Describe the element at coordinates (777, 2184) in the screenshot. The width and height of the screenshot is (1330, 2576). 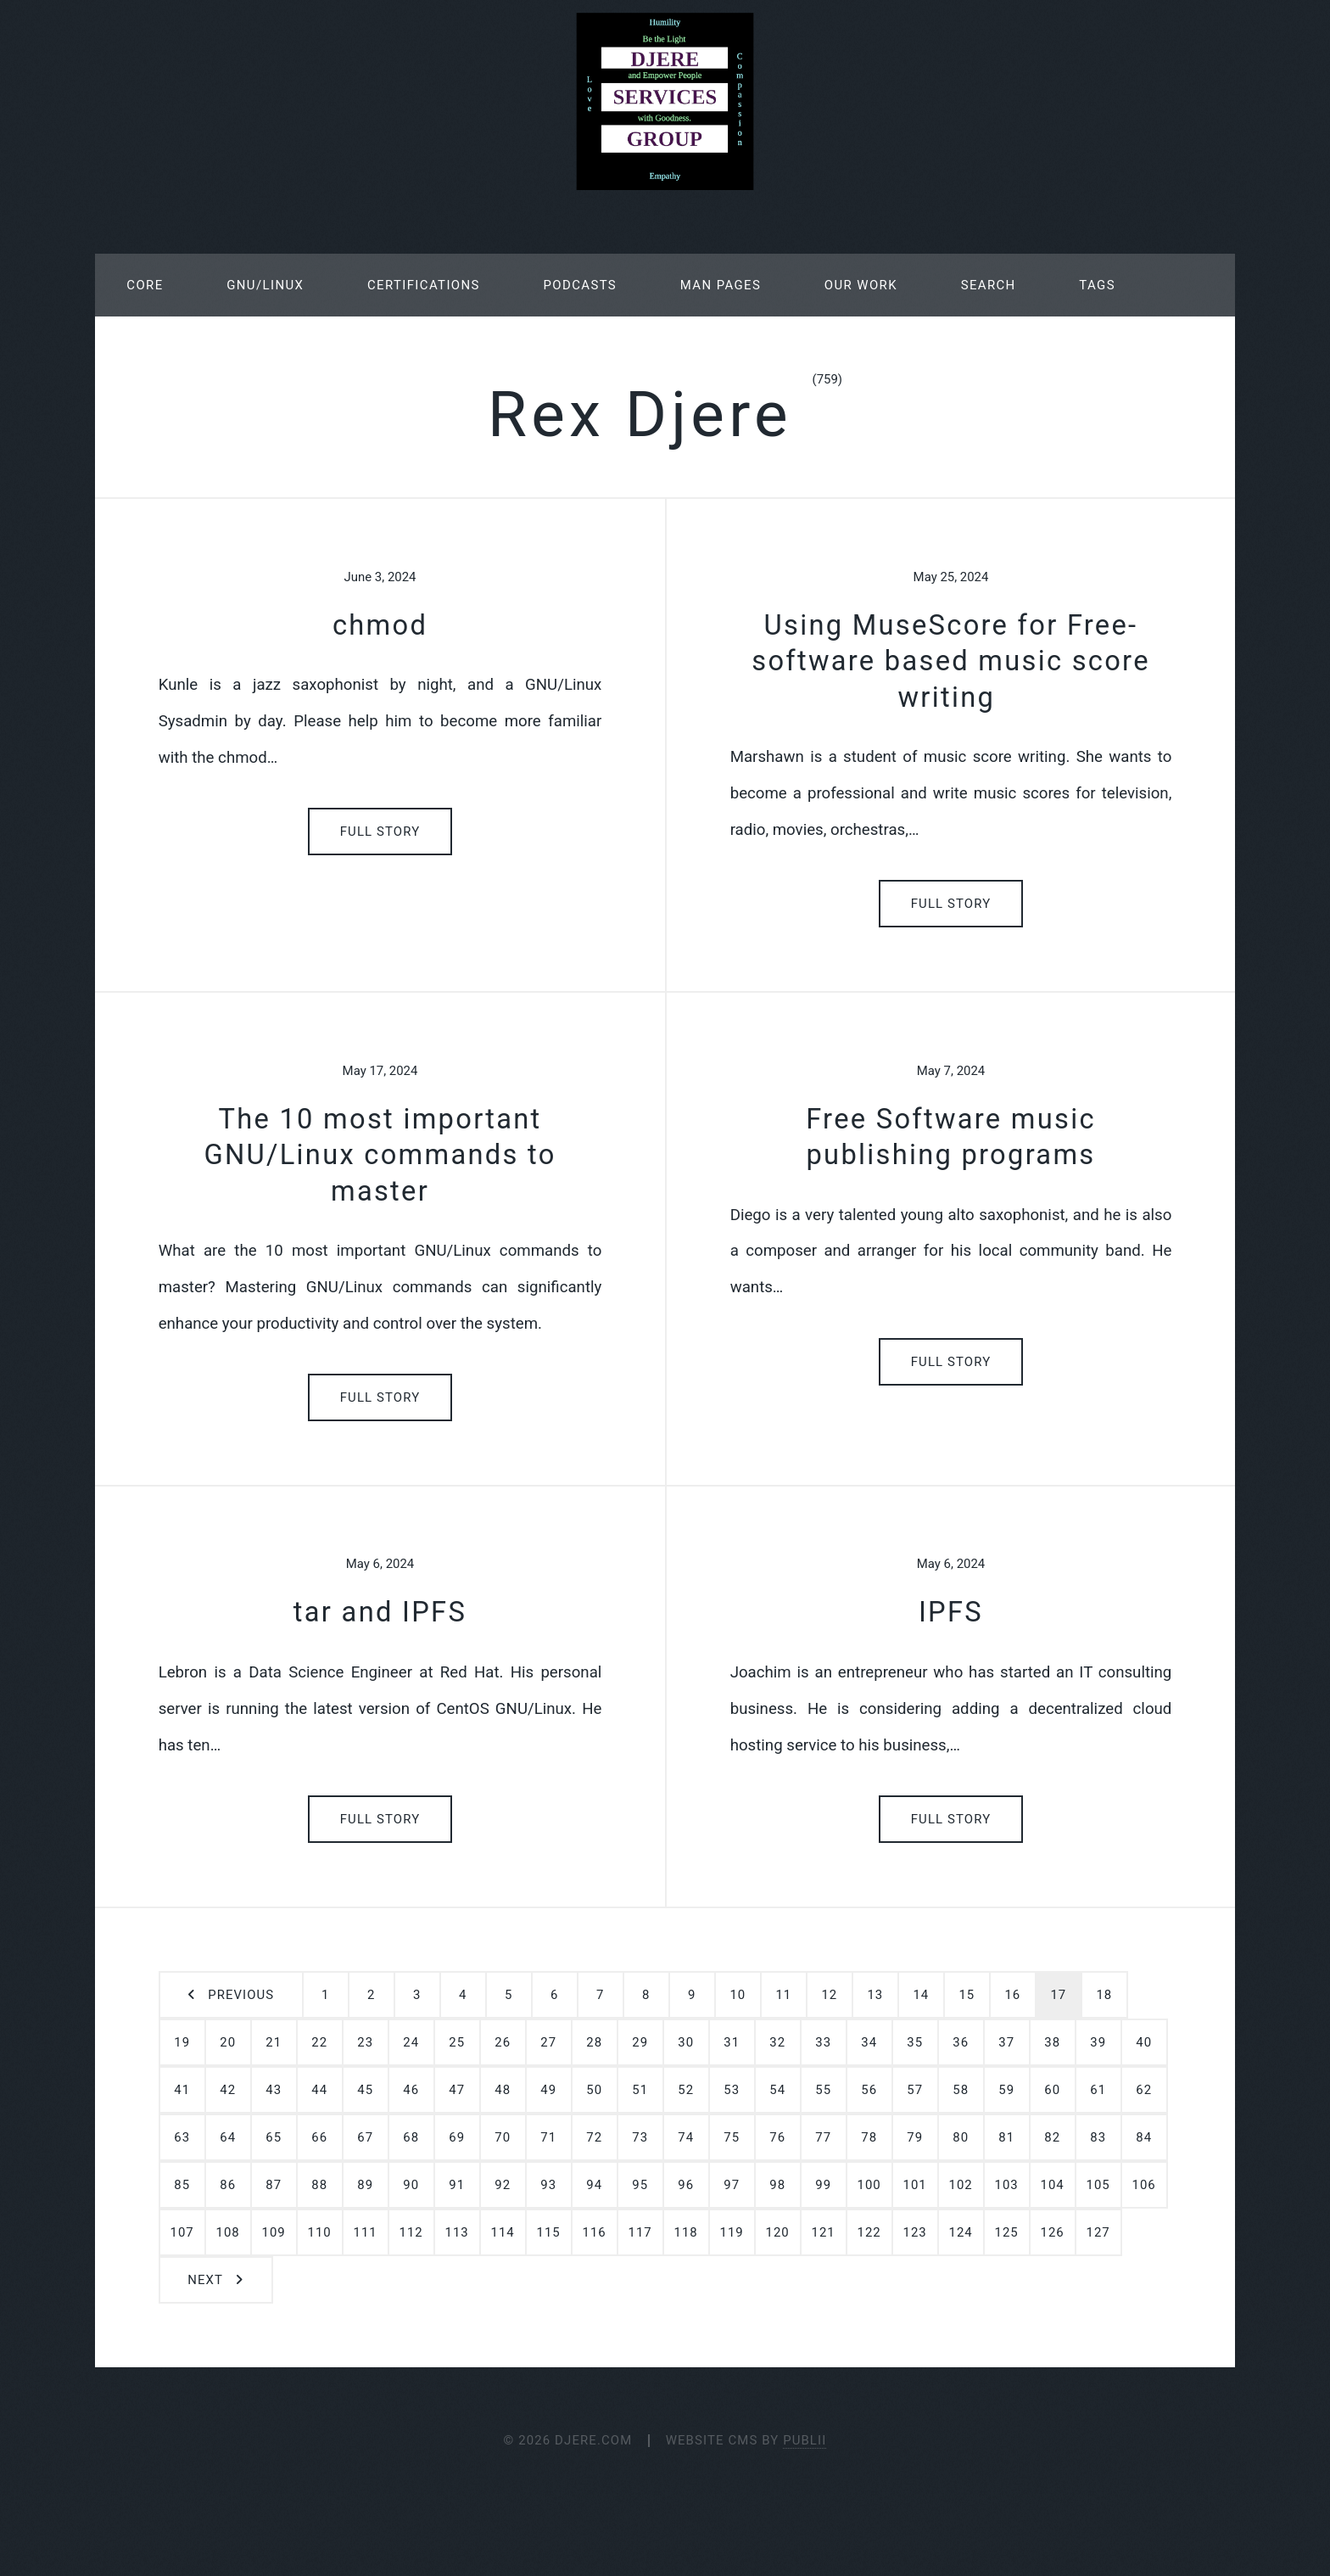
I see `98` at that location.